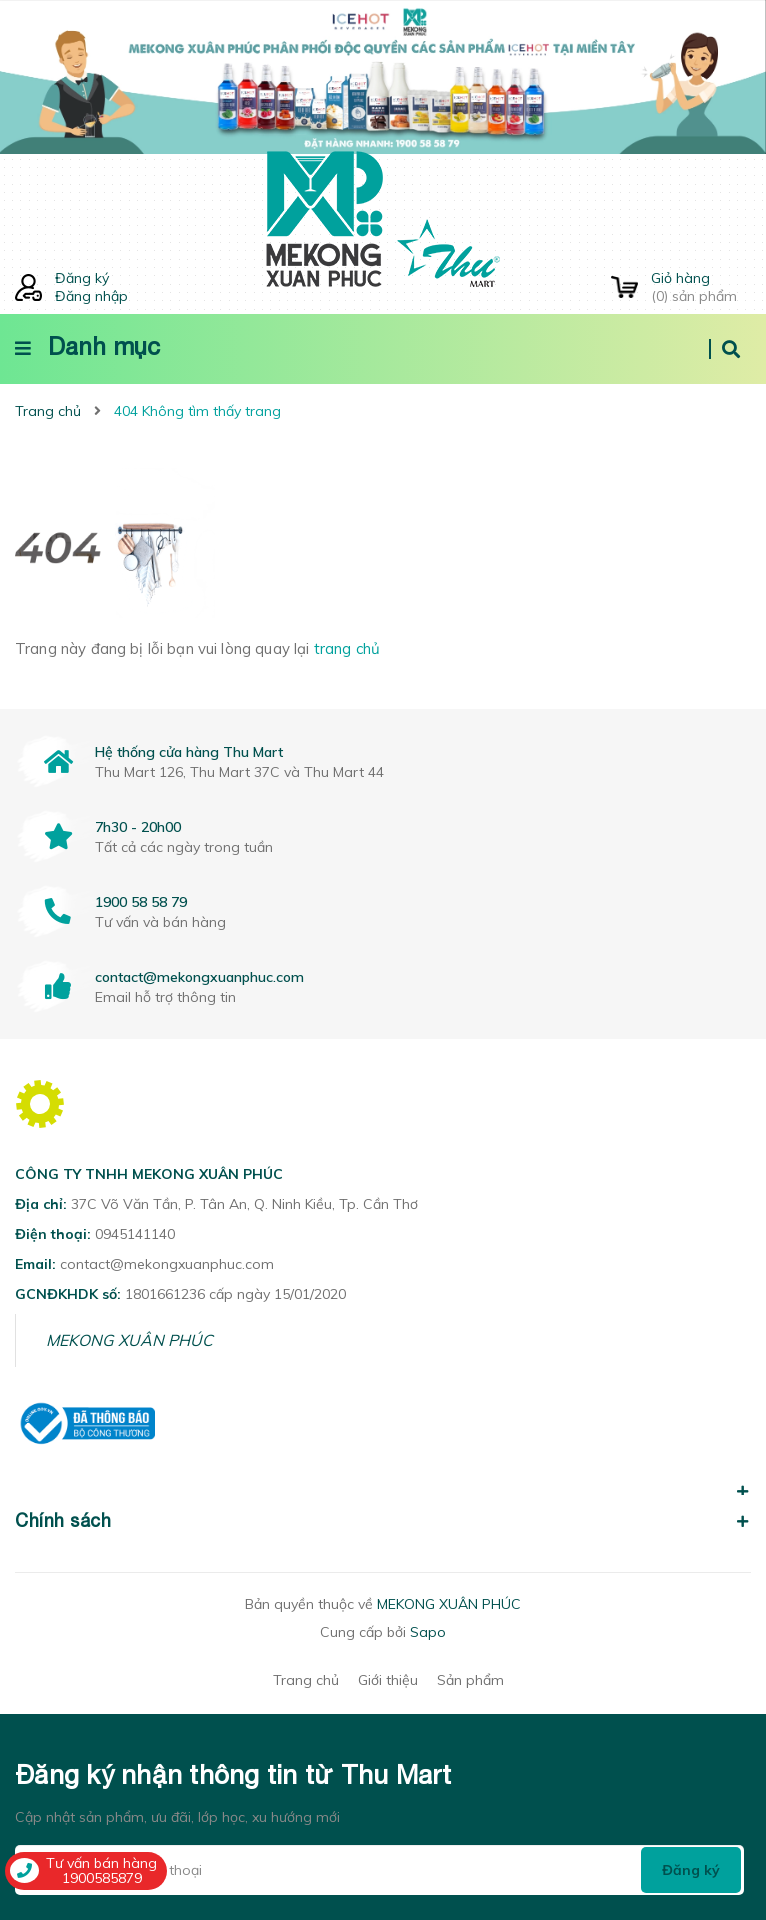 Image resolution: width=766 pixels, height=1920 pixels. Describe the element at coordinates (102, 1878) in the screenshot. I see `1900585879` at that location.